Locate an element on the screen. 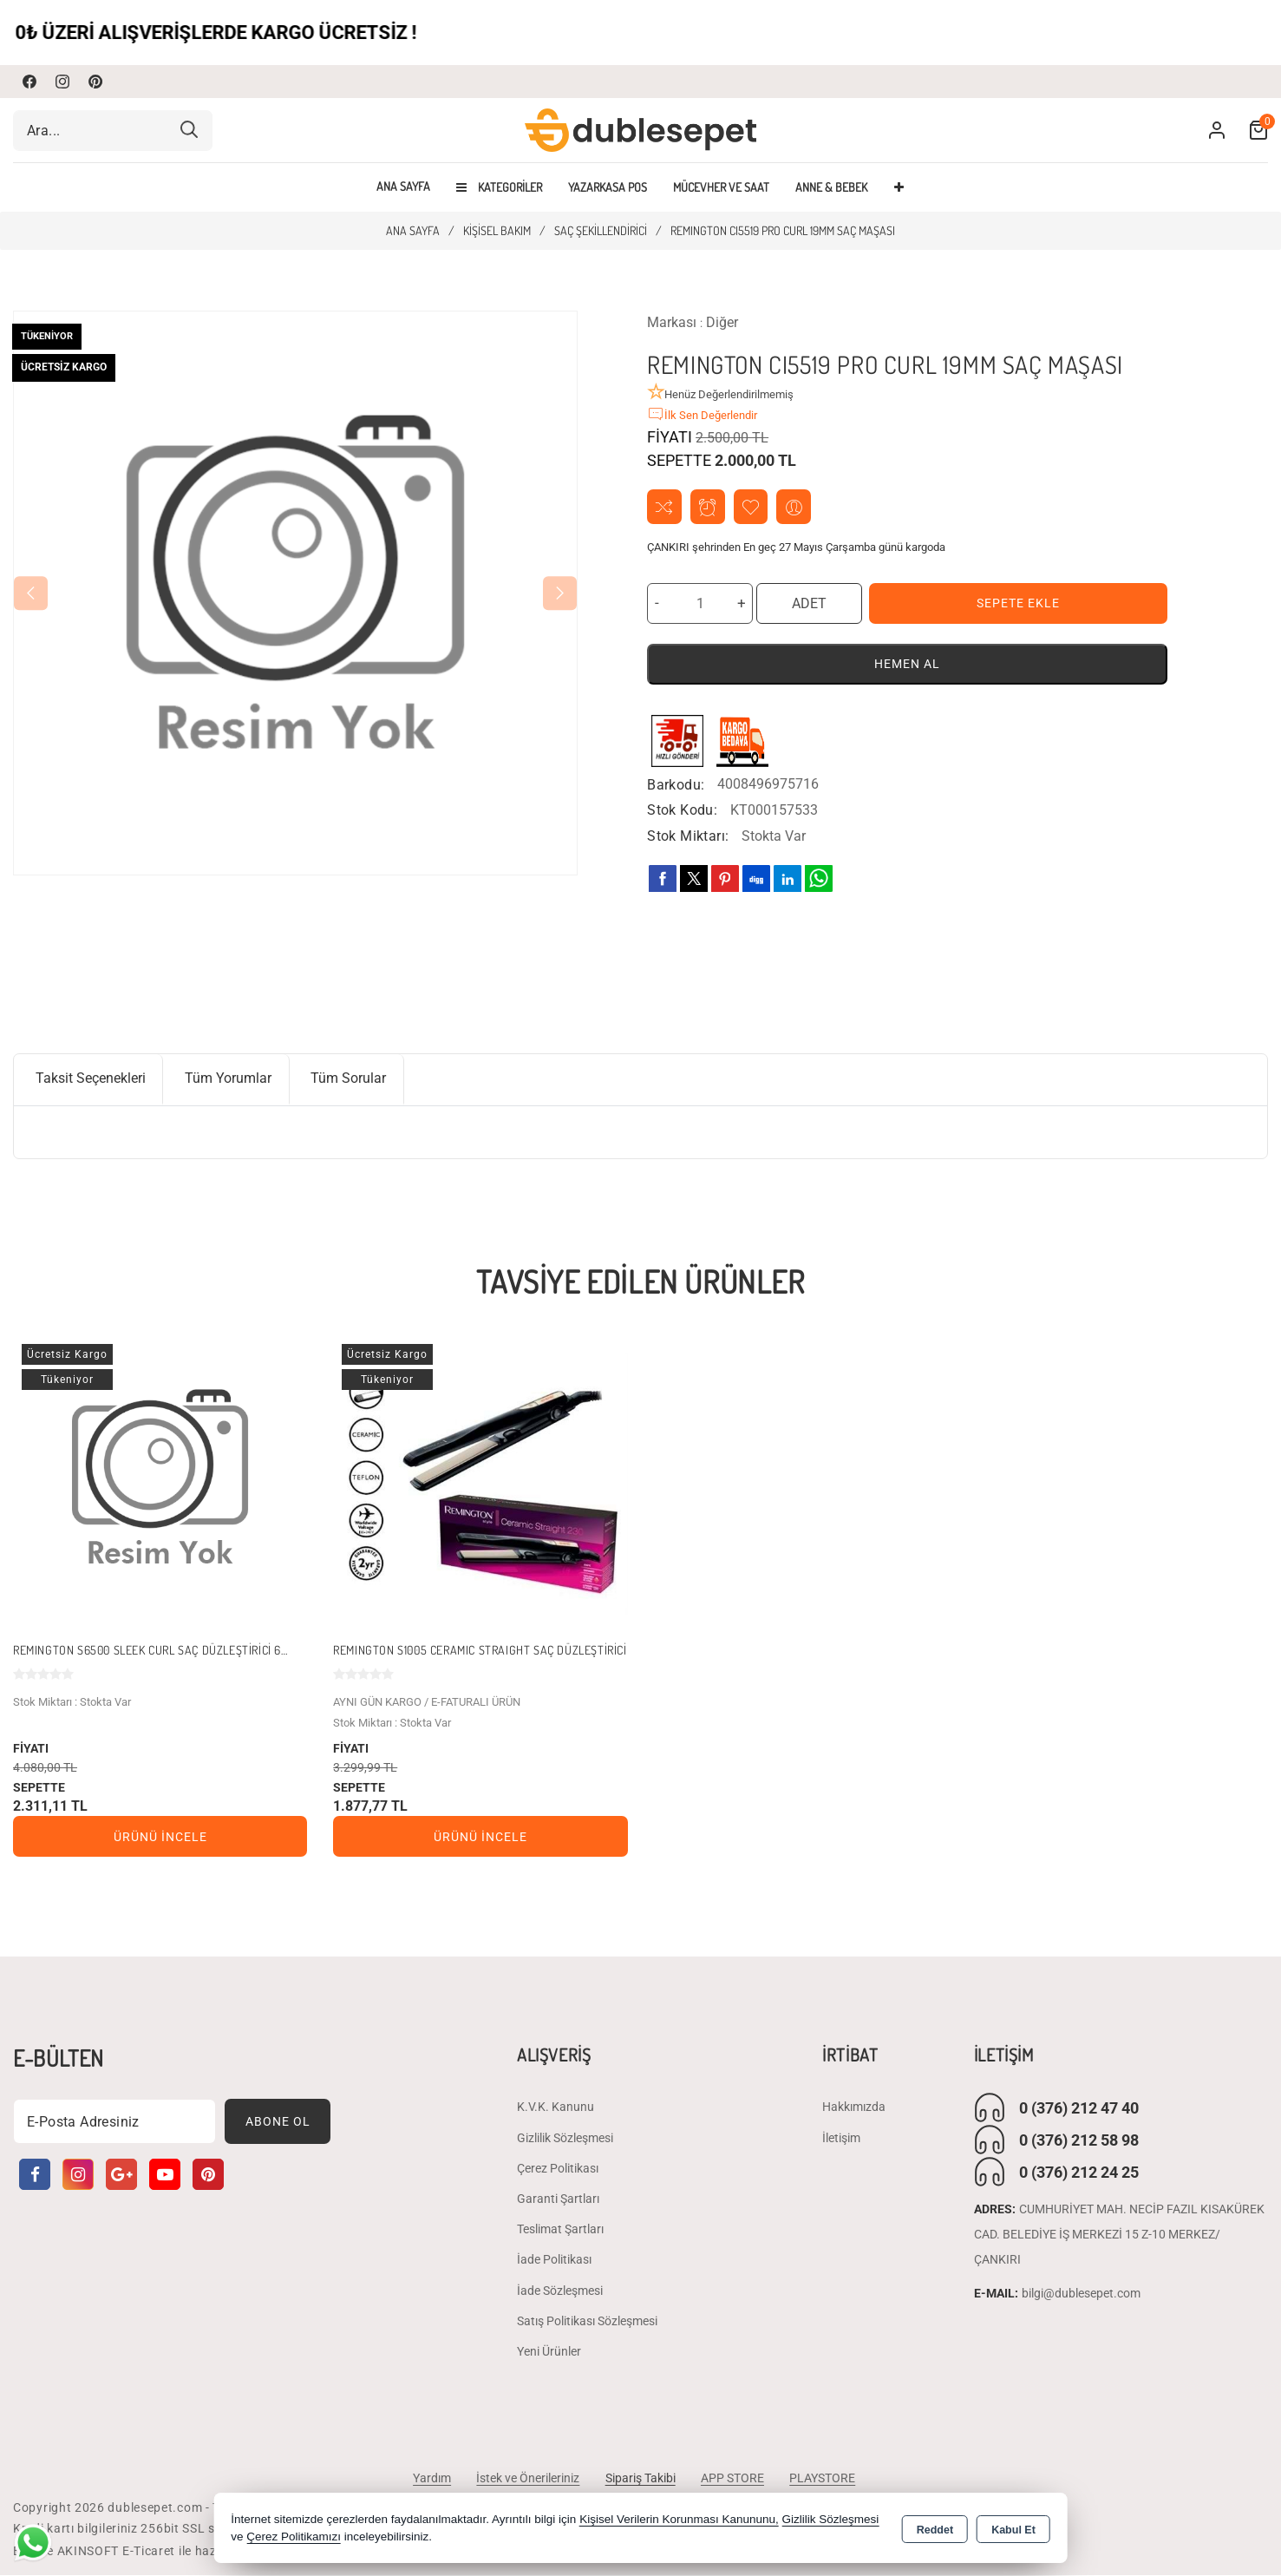  Satış Politikası Sözleşmesi is located at coordinates (587, 2322).